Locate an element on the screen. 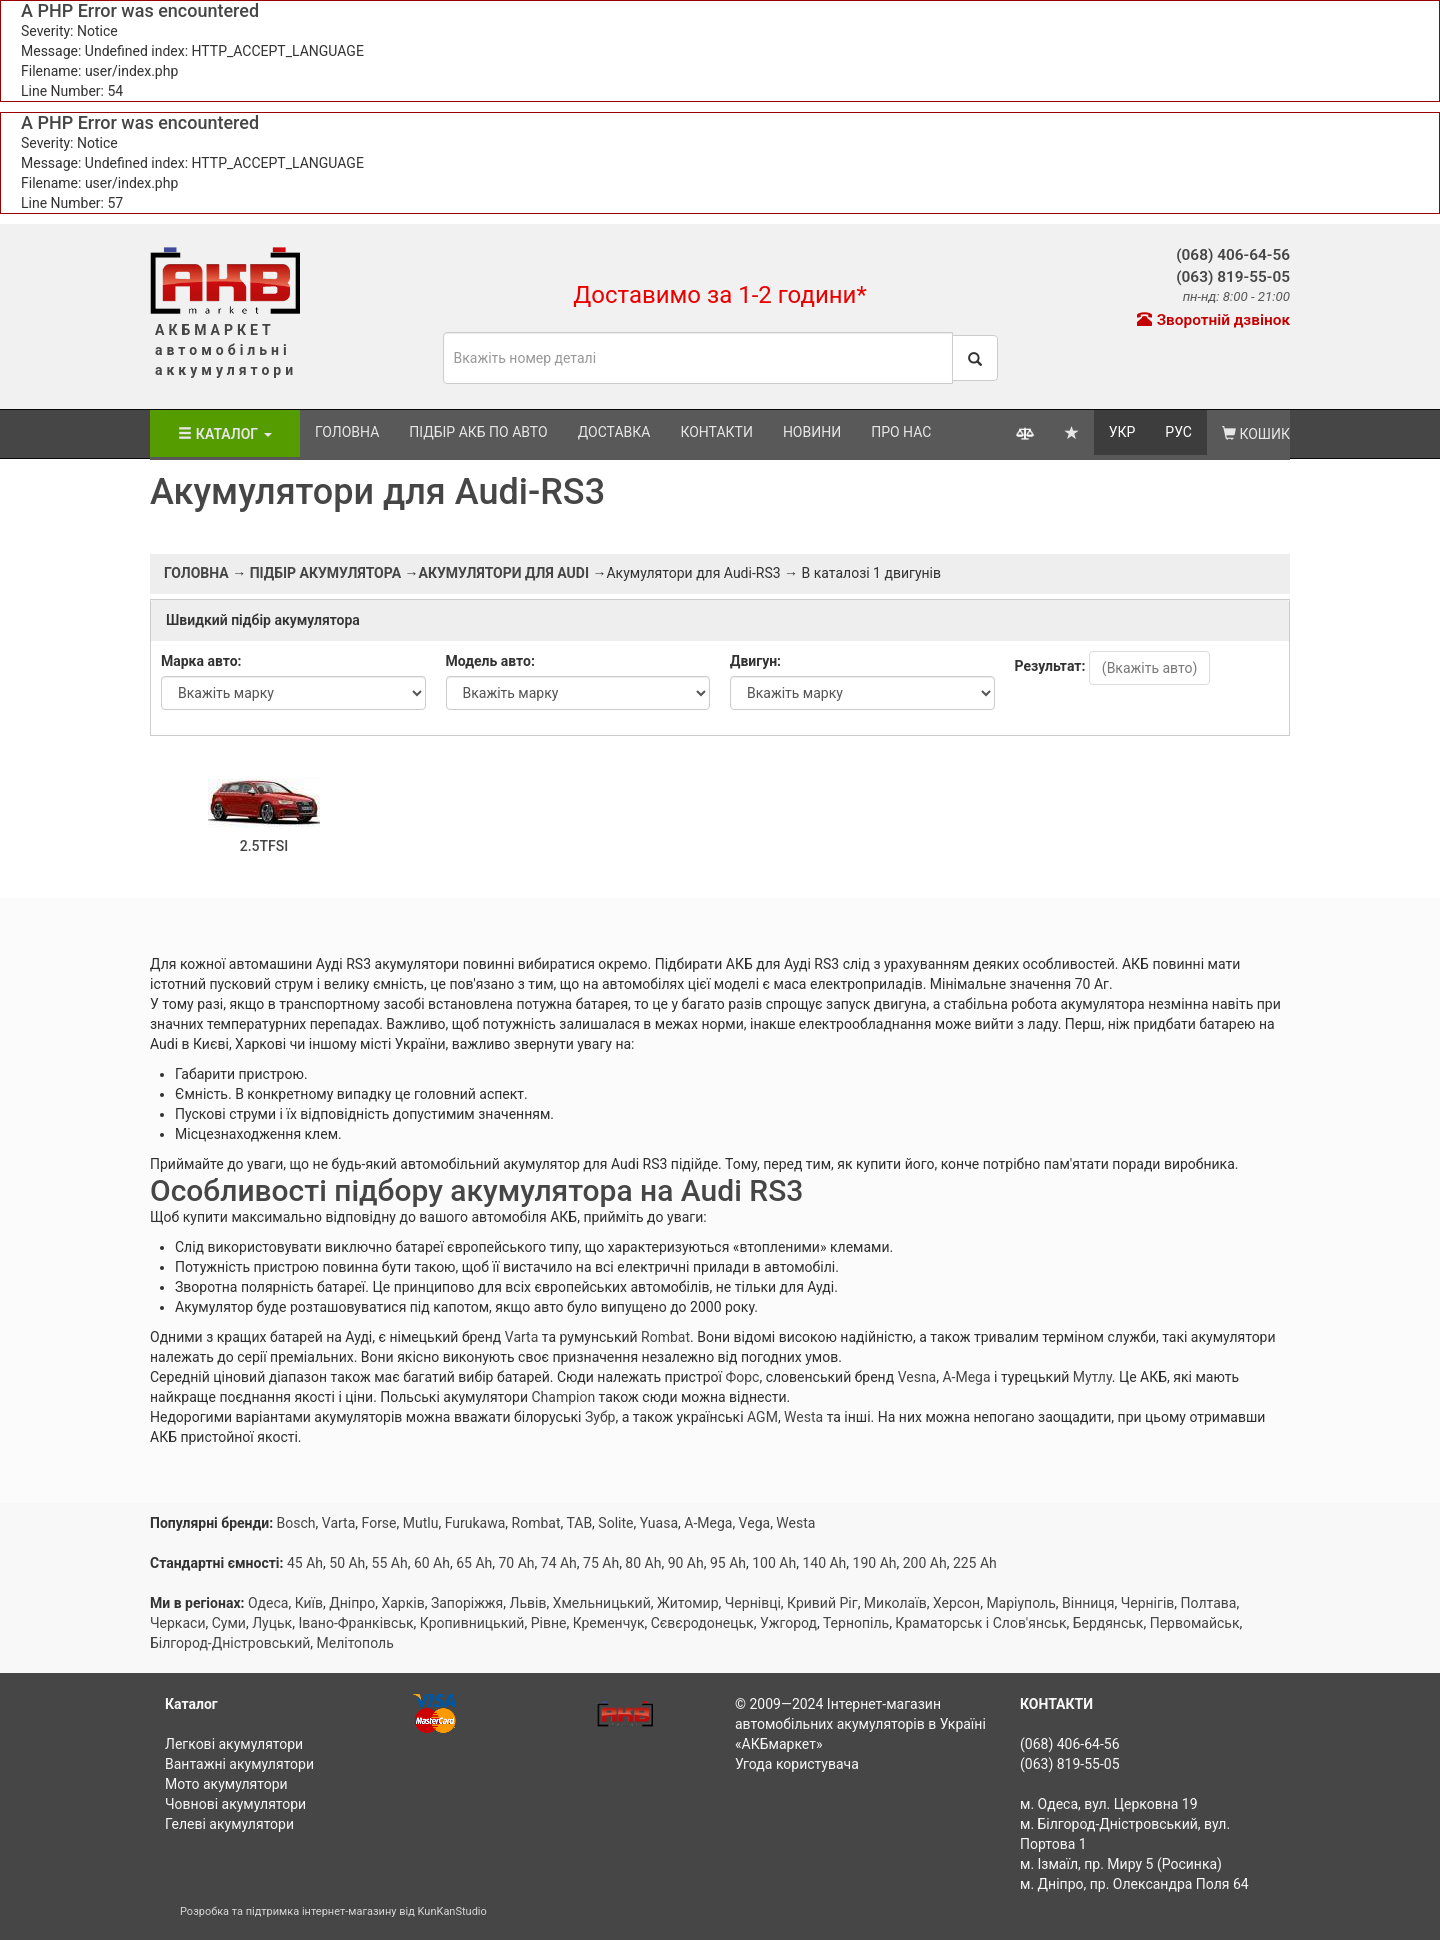 This screenshot has height=1940, width=1440. Varta is located at coordinates (522, 1337).